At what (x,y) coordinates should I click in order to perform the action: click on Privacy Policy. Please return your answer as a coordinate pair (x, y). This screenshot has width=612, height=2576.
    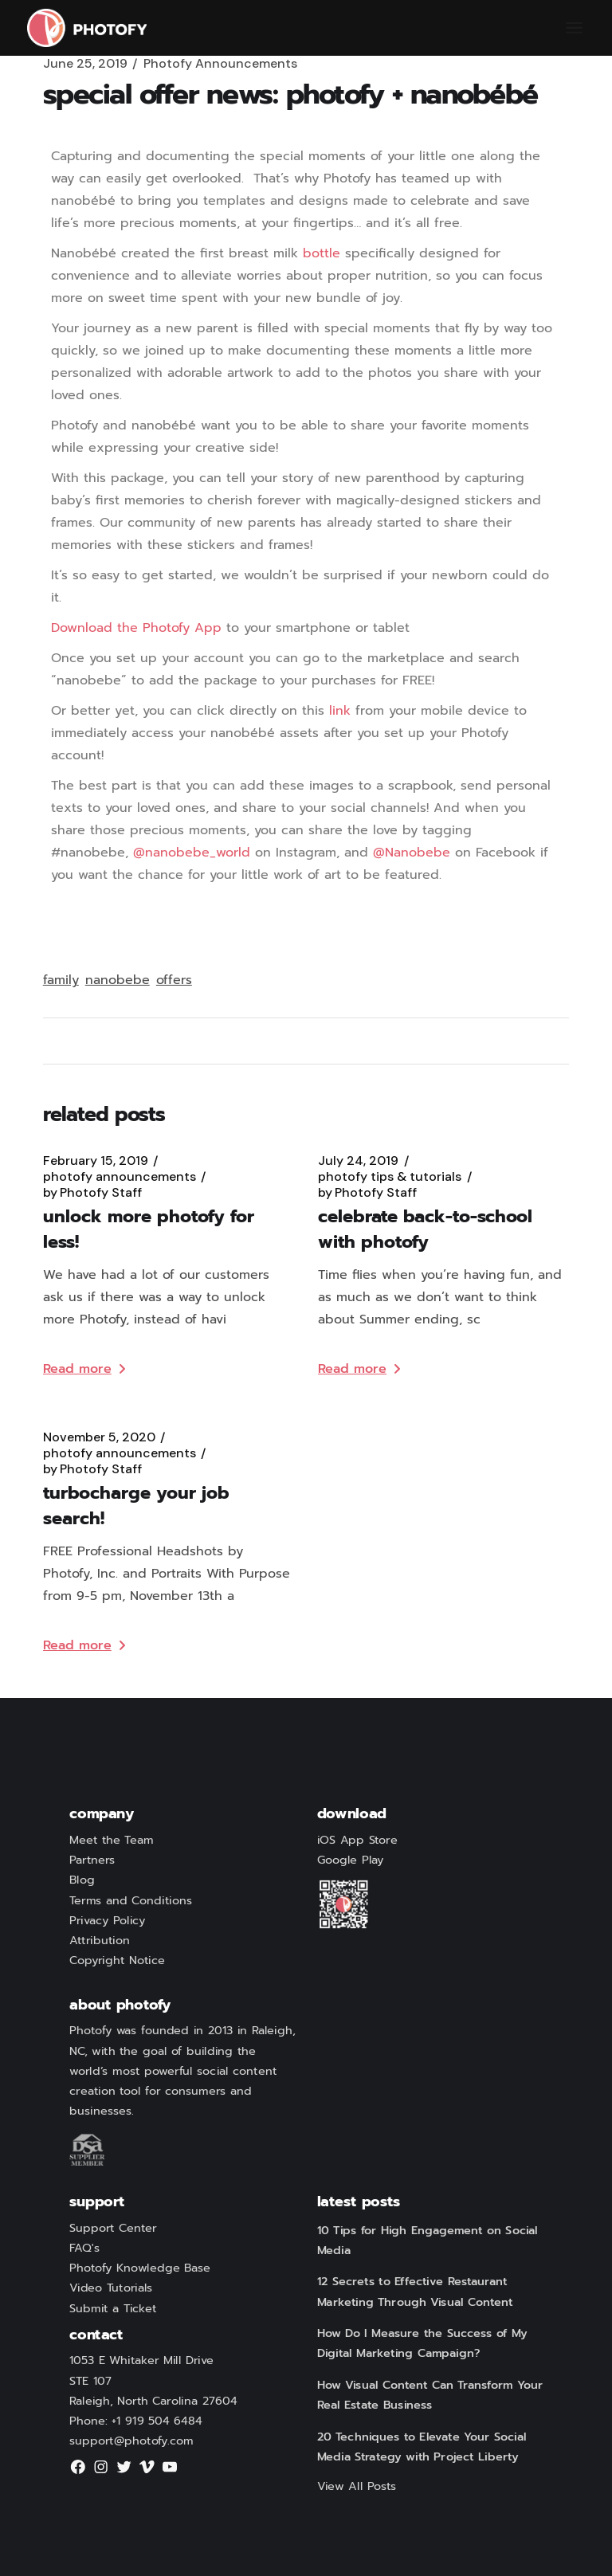
    Looking at the image, I should click on (107, 1920).